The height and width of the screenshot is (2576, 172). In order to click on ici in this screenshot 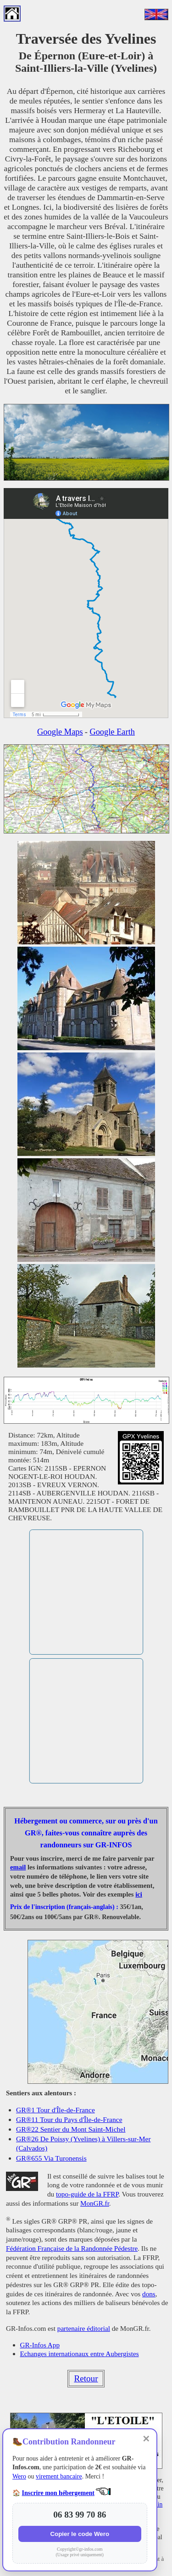, I will do `click(138, 1894)`.